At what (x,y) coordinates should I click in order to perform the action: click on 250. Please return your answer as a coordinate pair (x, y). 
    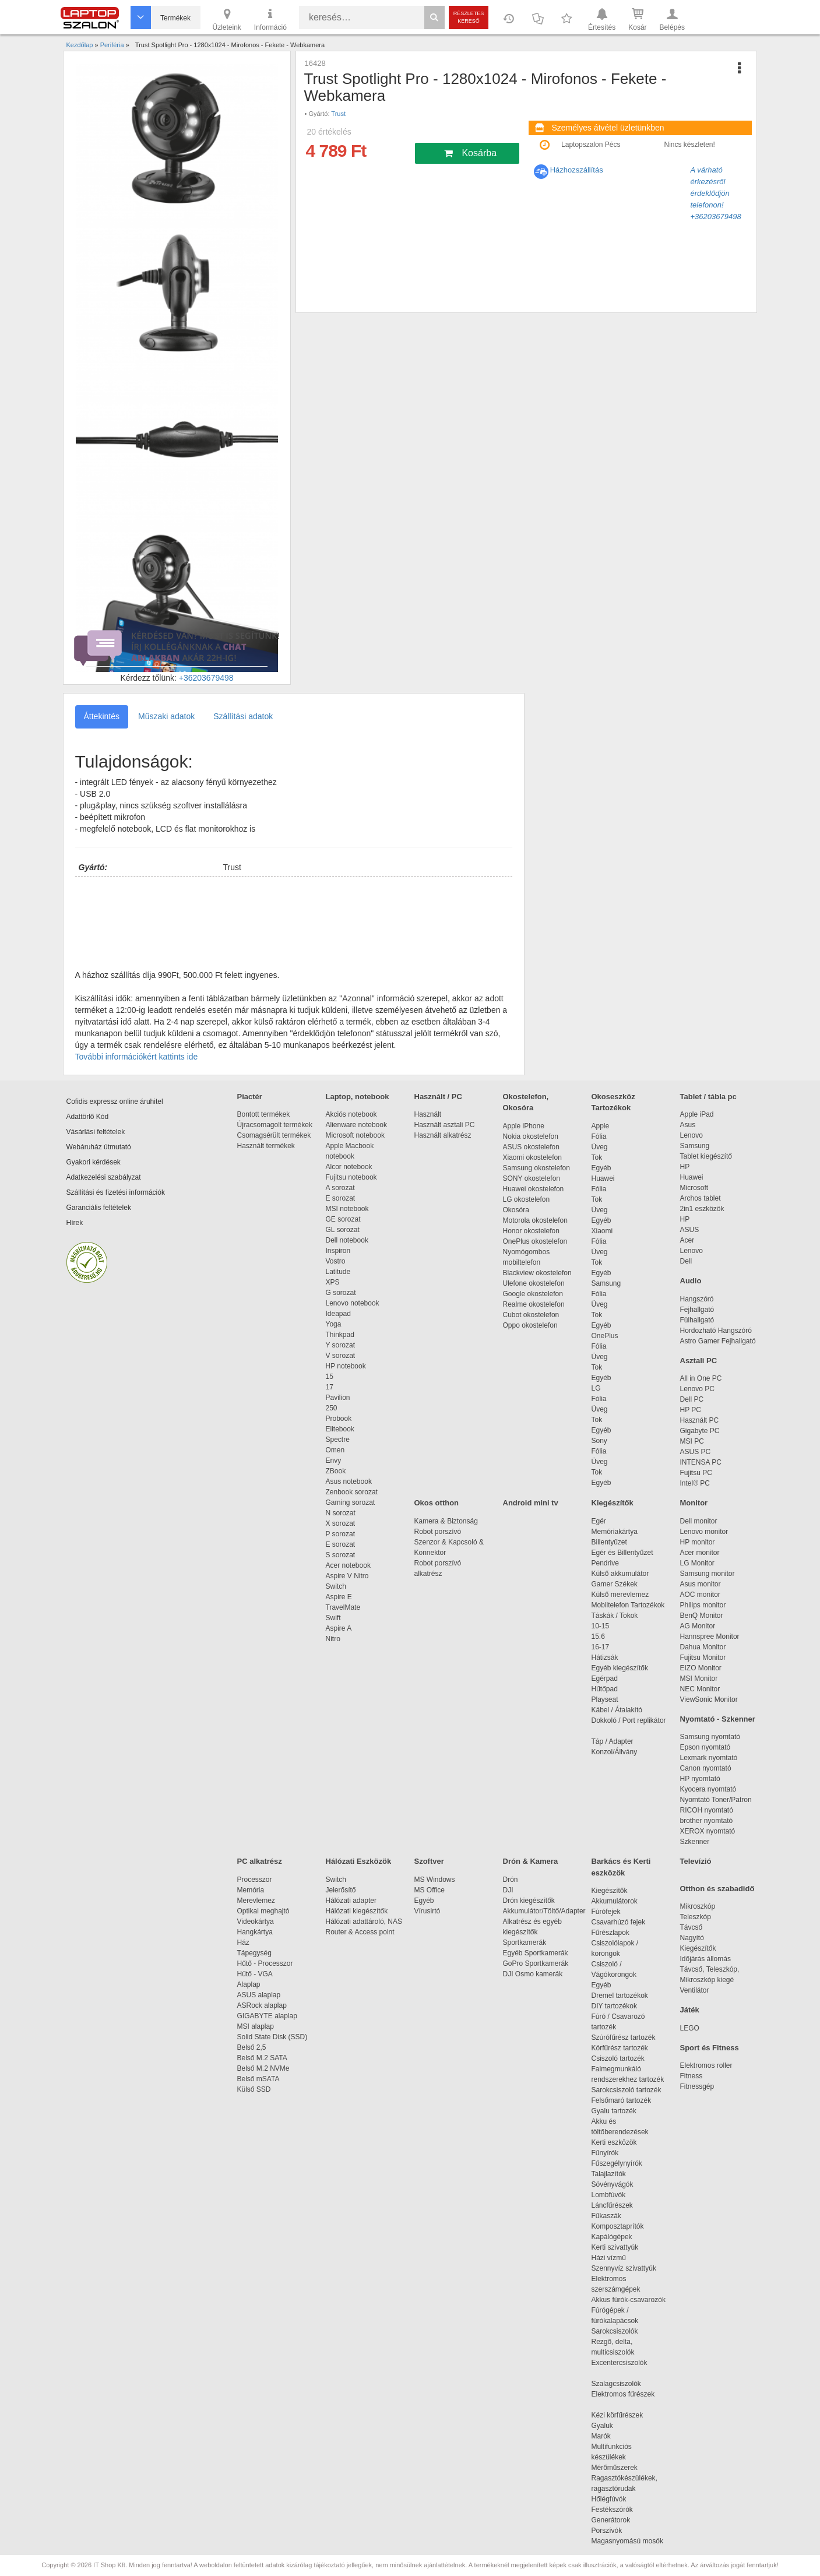
    Looking at the image, I should click on (331, 1408).